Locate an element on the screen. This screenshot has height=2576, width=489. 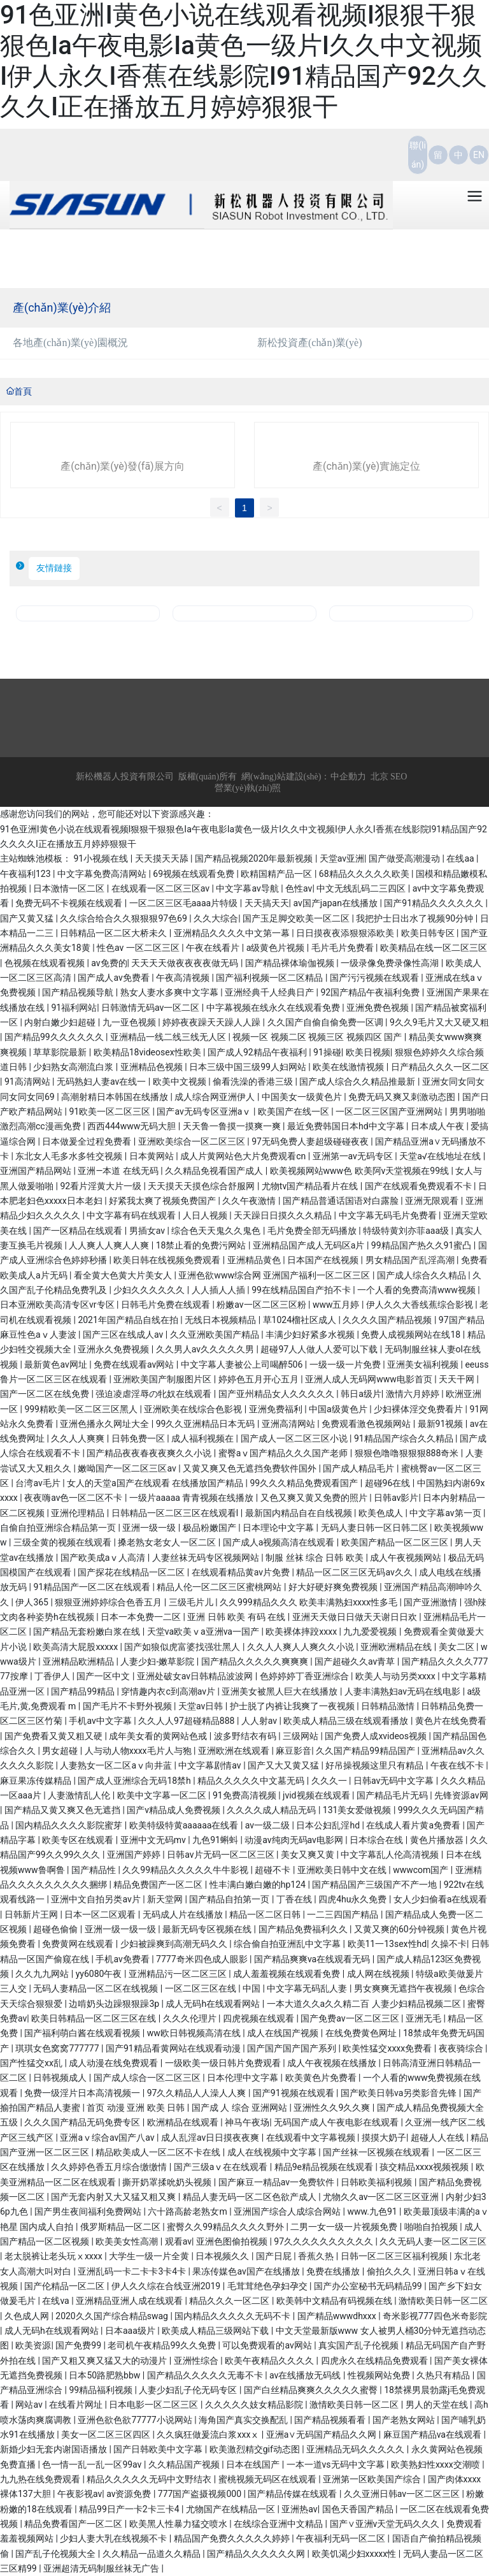
人妻丰满熟妇av无码在线电影 is located at coordinates (403, 1691).